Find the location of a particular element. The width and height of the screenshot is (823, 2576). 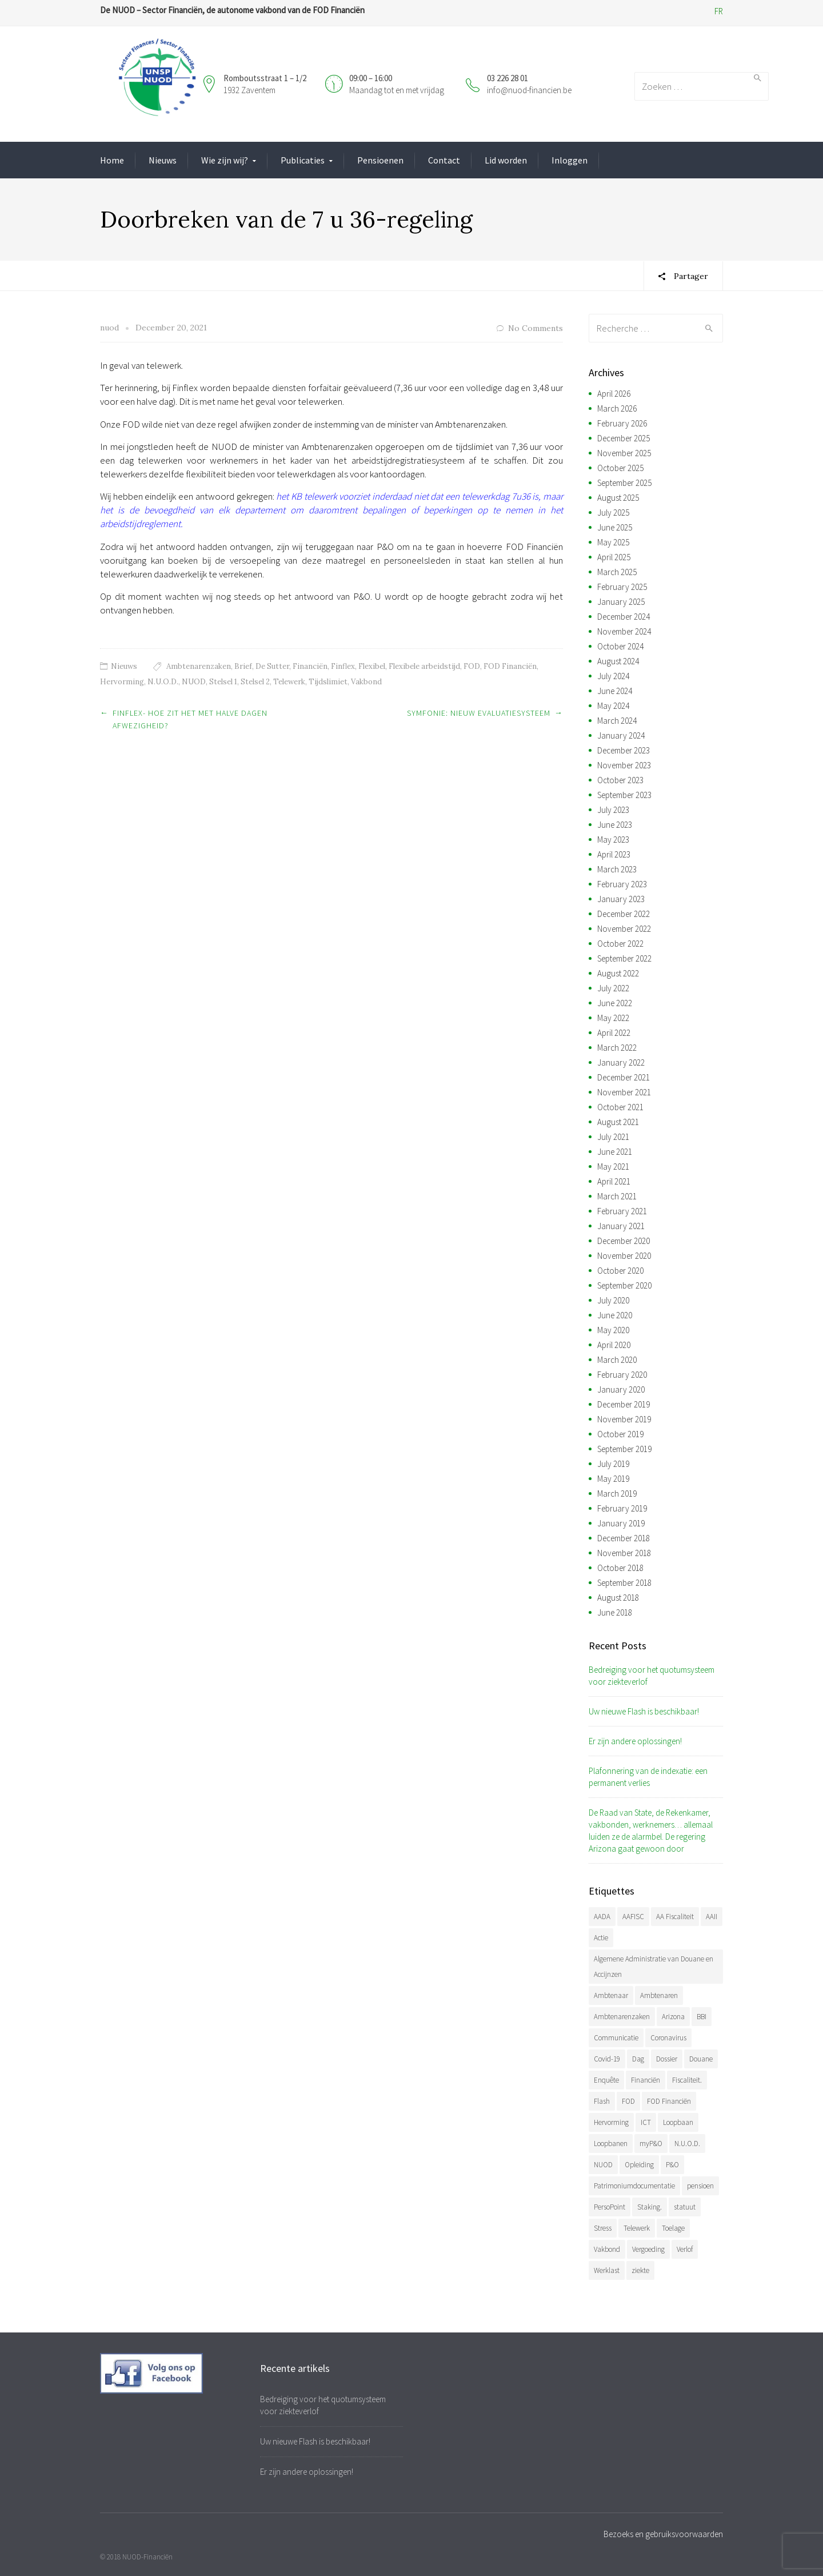

March 2025 is located at coordinates (617, 572).